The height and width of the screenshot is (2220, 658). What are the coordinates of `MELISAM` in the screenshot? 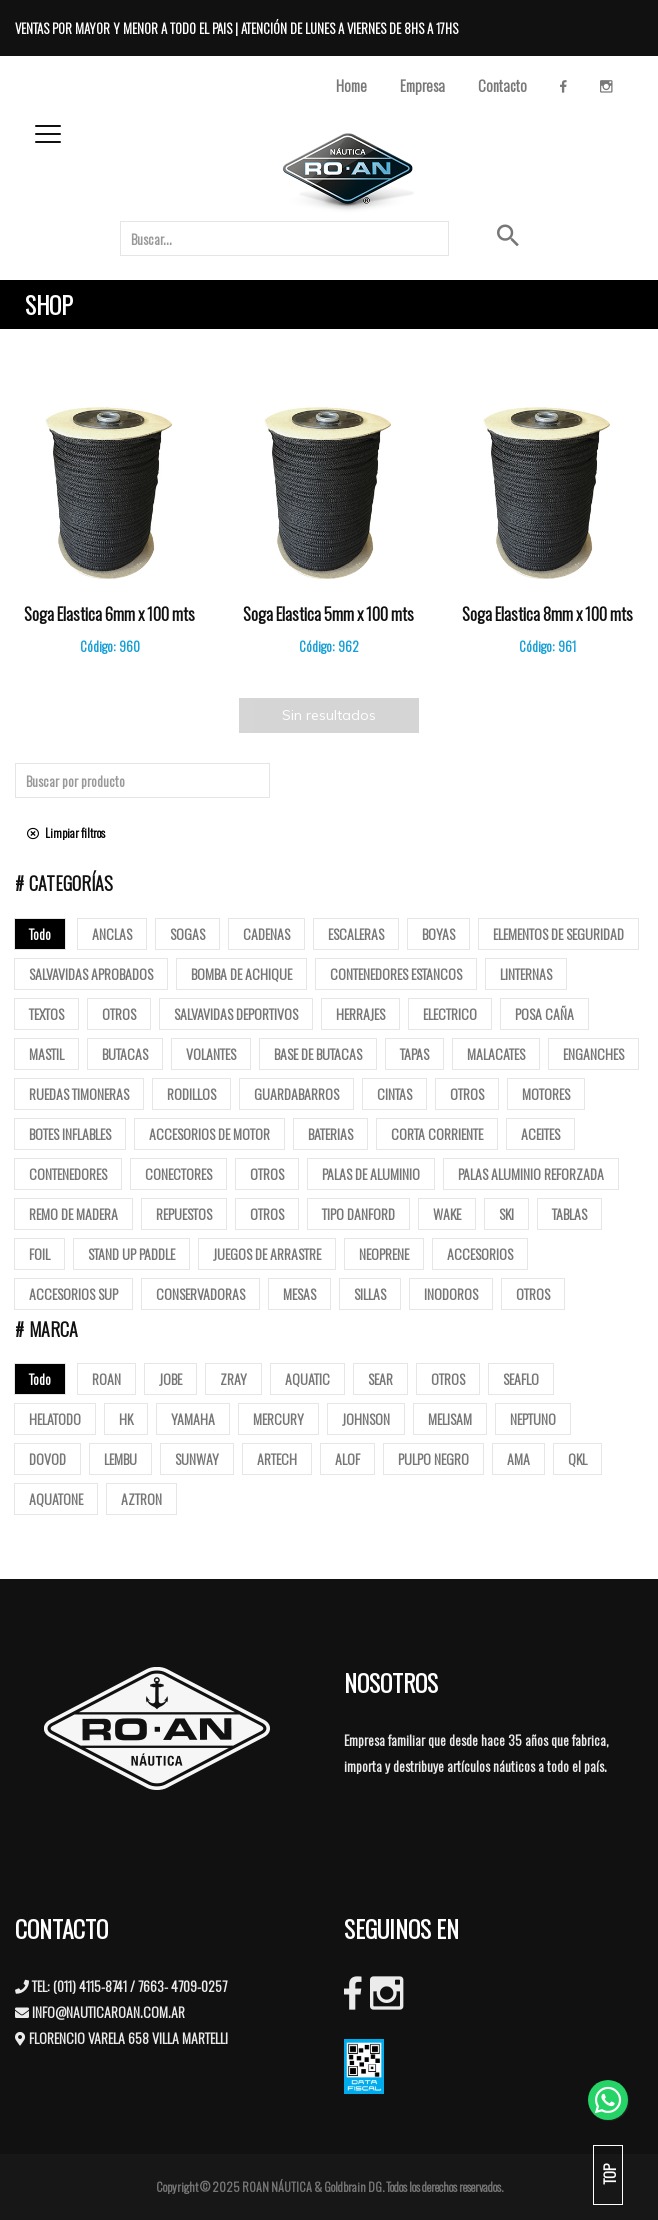 It's located at (450, 1418).